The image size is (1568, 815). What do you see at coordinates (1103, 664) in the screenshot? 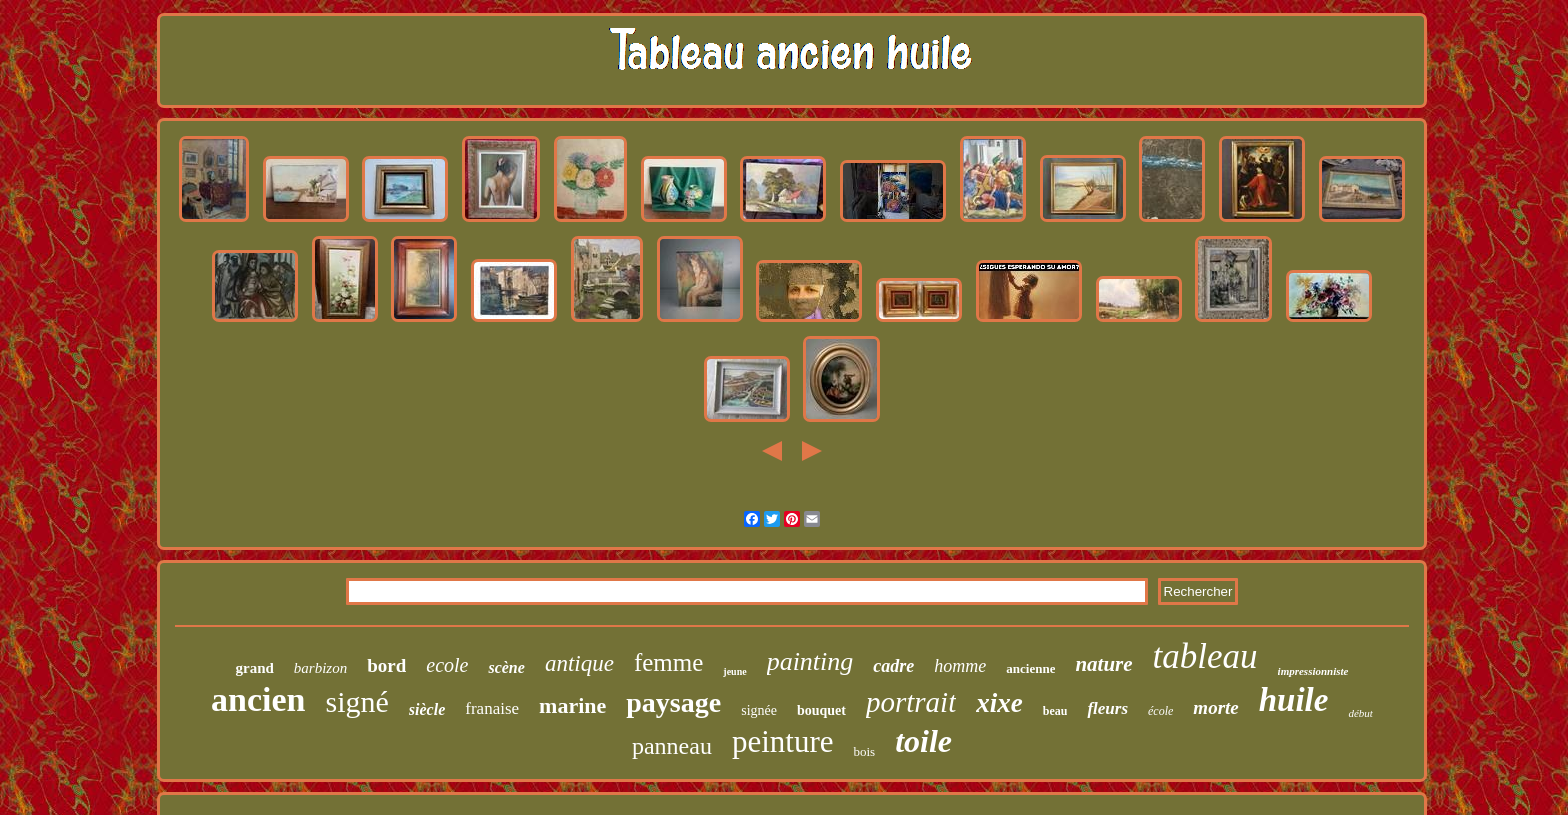
I see `nature` at bounding box center [1103, 664].